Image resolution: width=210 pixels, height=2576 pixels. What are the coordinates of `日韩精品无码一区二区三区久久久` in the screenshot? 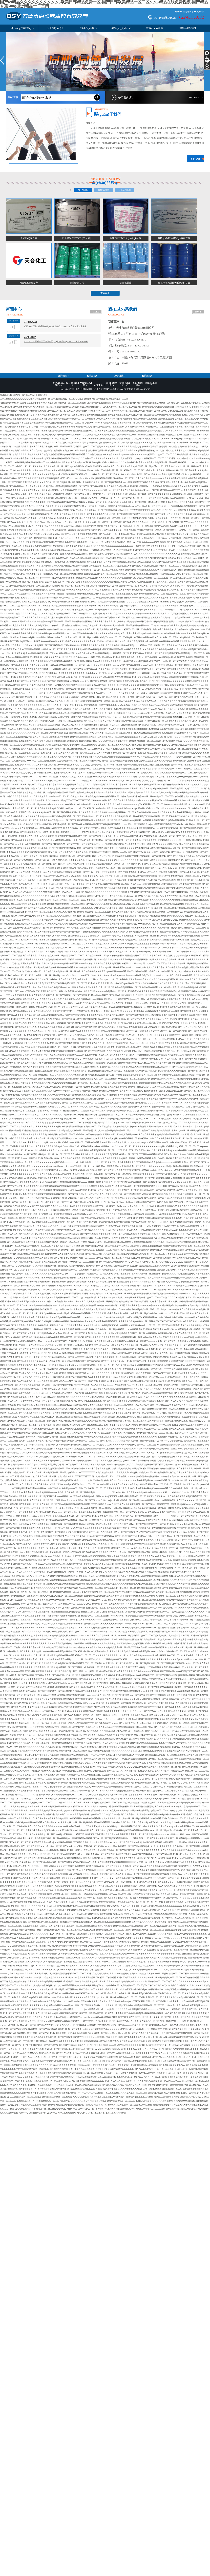 It's located at (107, 1866).